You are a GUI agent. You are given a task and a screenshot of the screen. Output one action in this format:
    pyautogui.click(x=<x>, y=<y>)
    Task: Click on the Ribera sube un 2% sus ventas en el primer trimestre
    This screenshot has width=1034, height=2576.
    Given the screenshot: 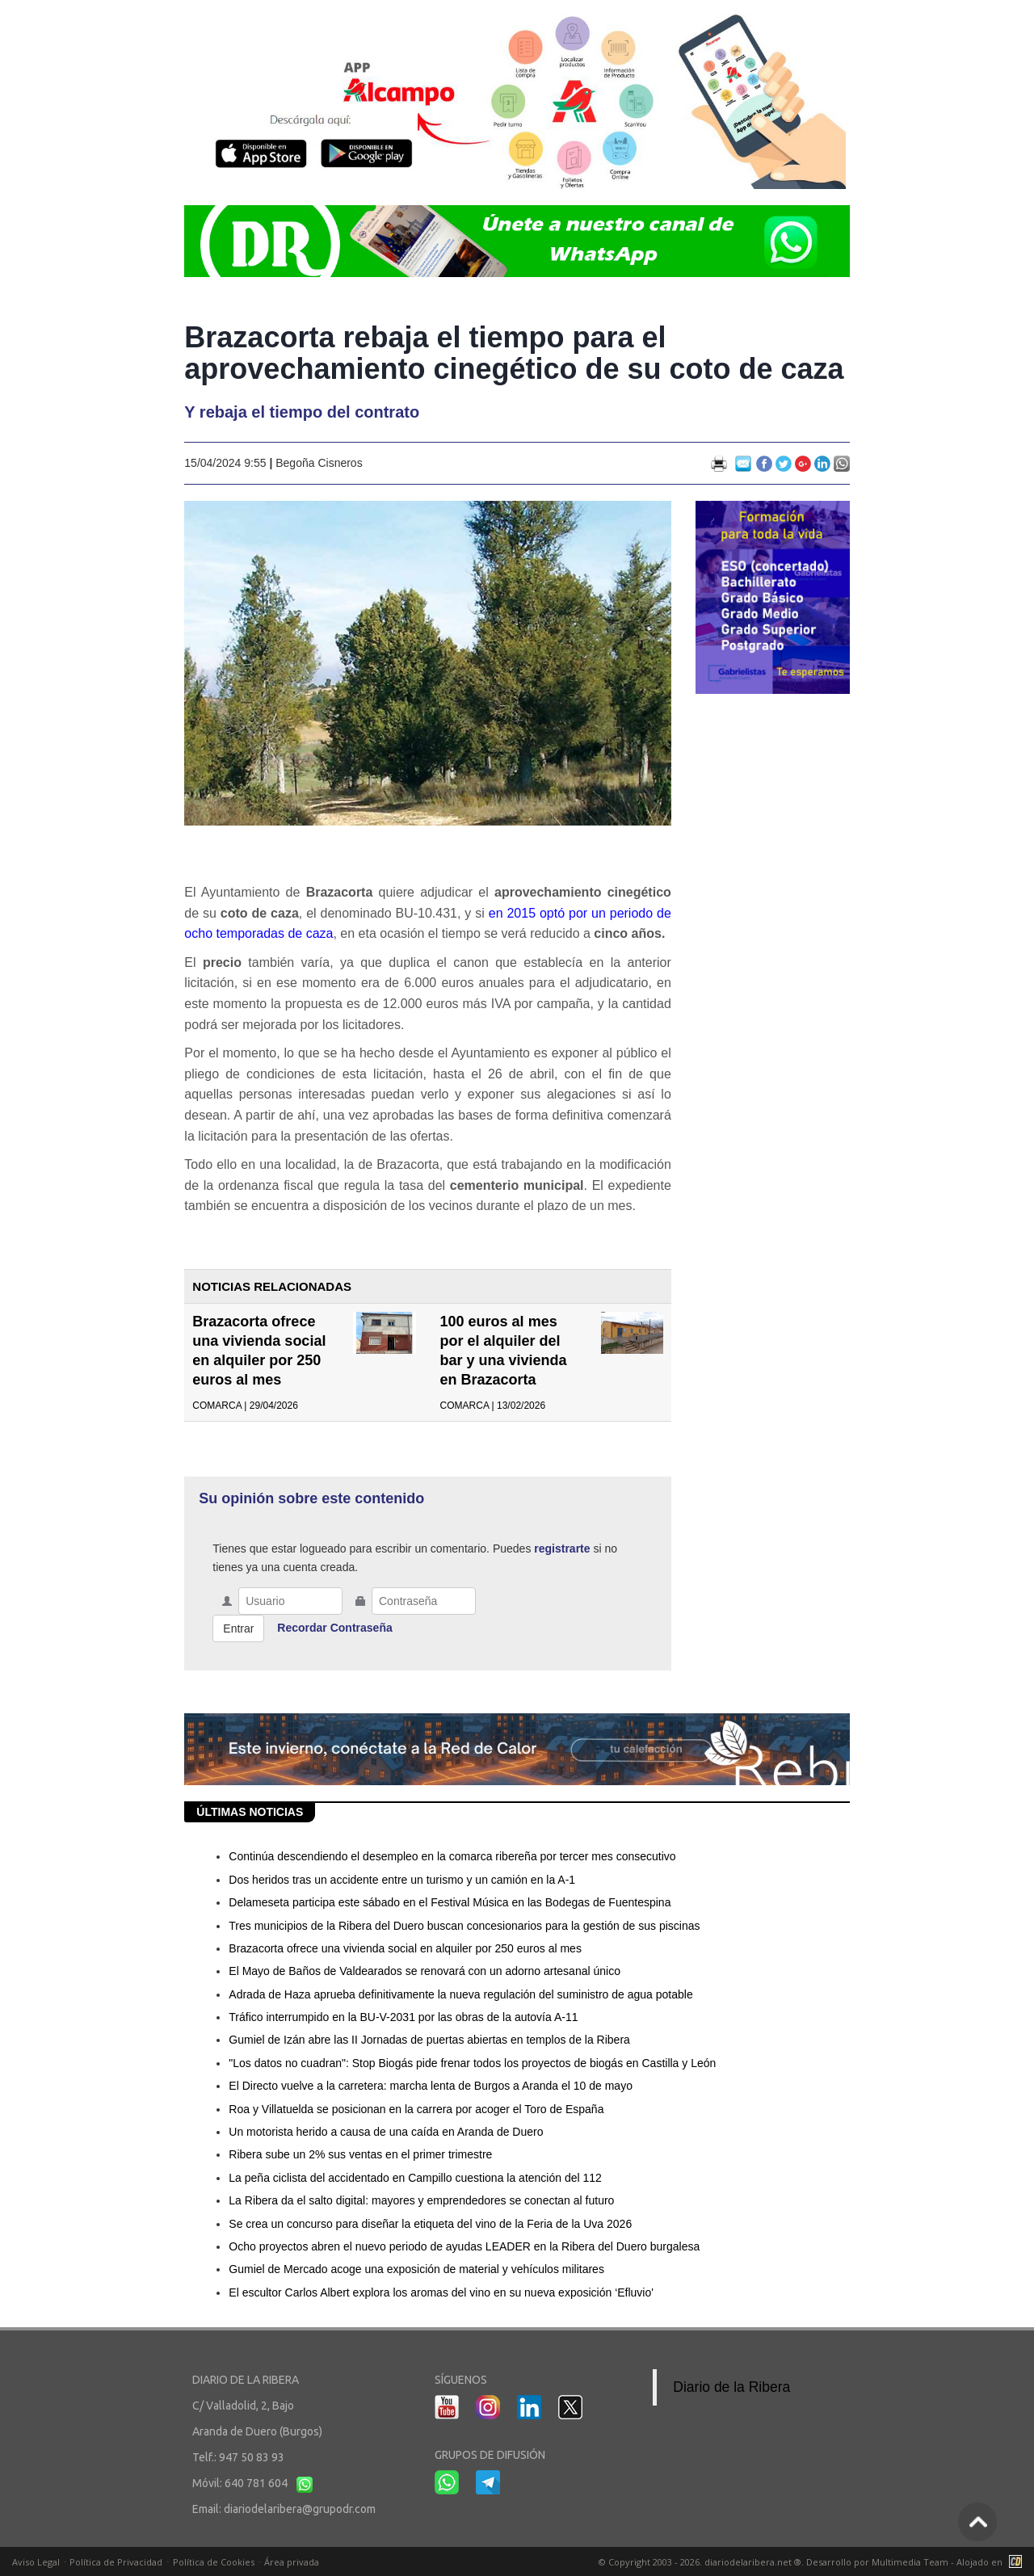 What is the action you would take?
    pyautogui.click(x=360, y=2154)
    